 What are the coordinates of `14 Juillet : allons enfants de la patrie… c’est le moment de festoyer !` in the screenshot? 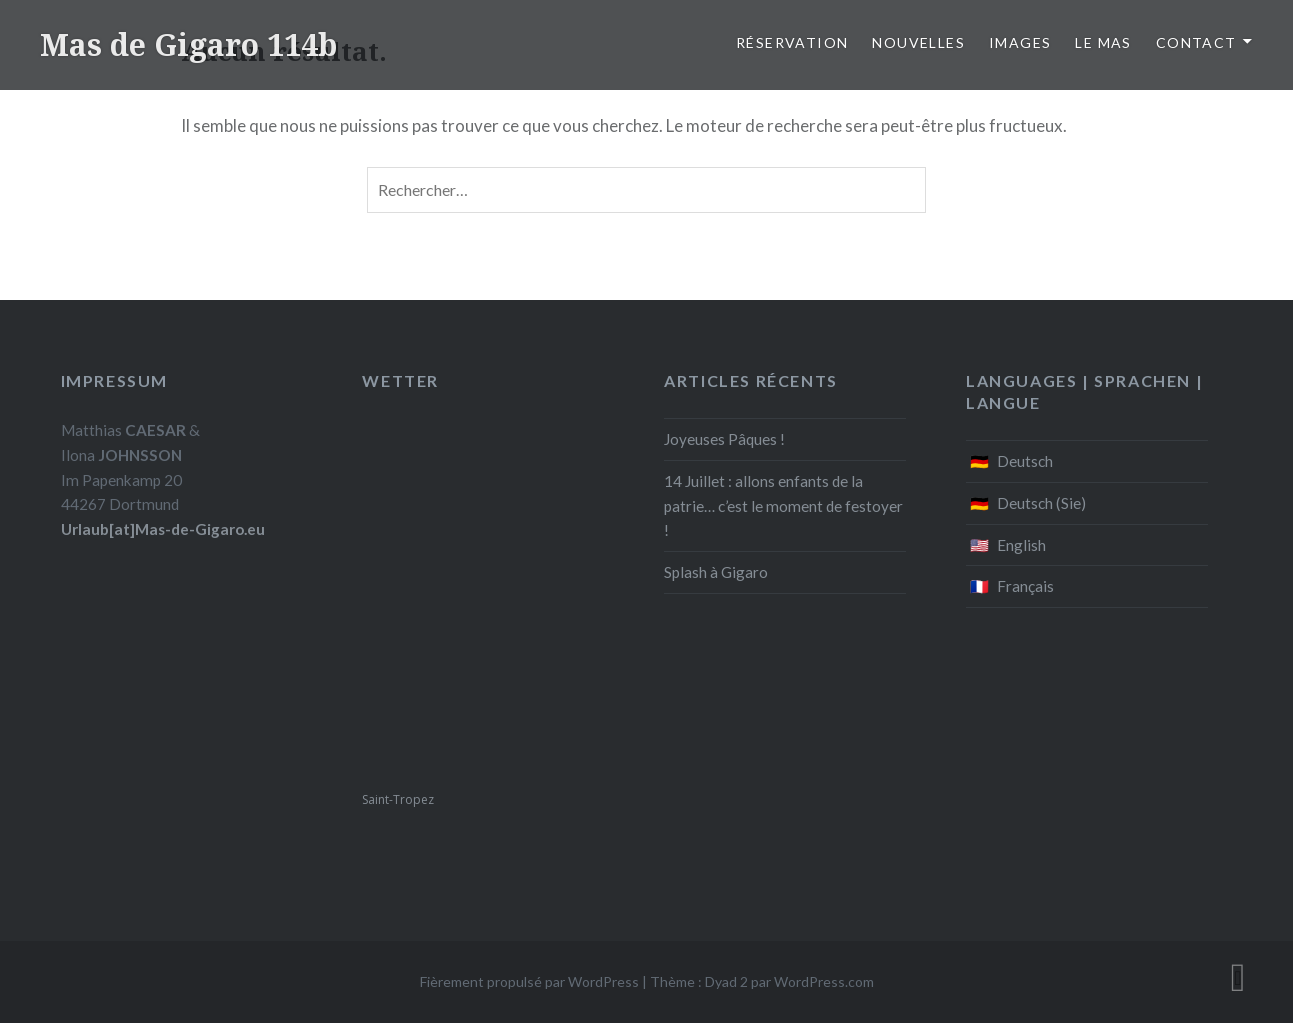 It's located at (783, 506).